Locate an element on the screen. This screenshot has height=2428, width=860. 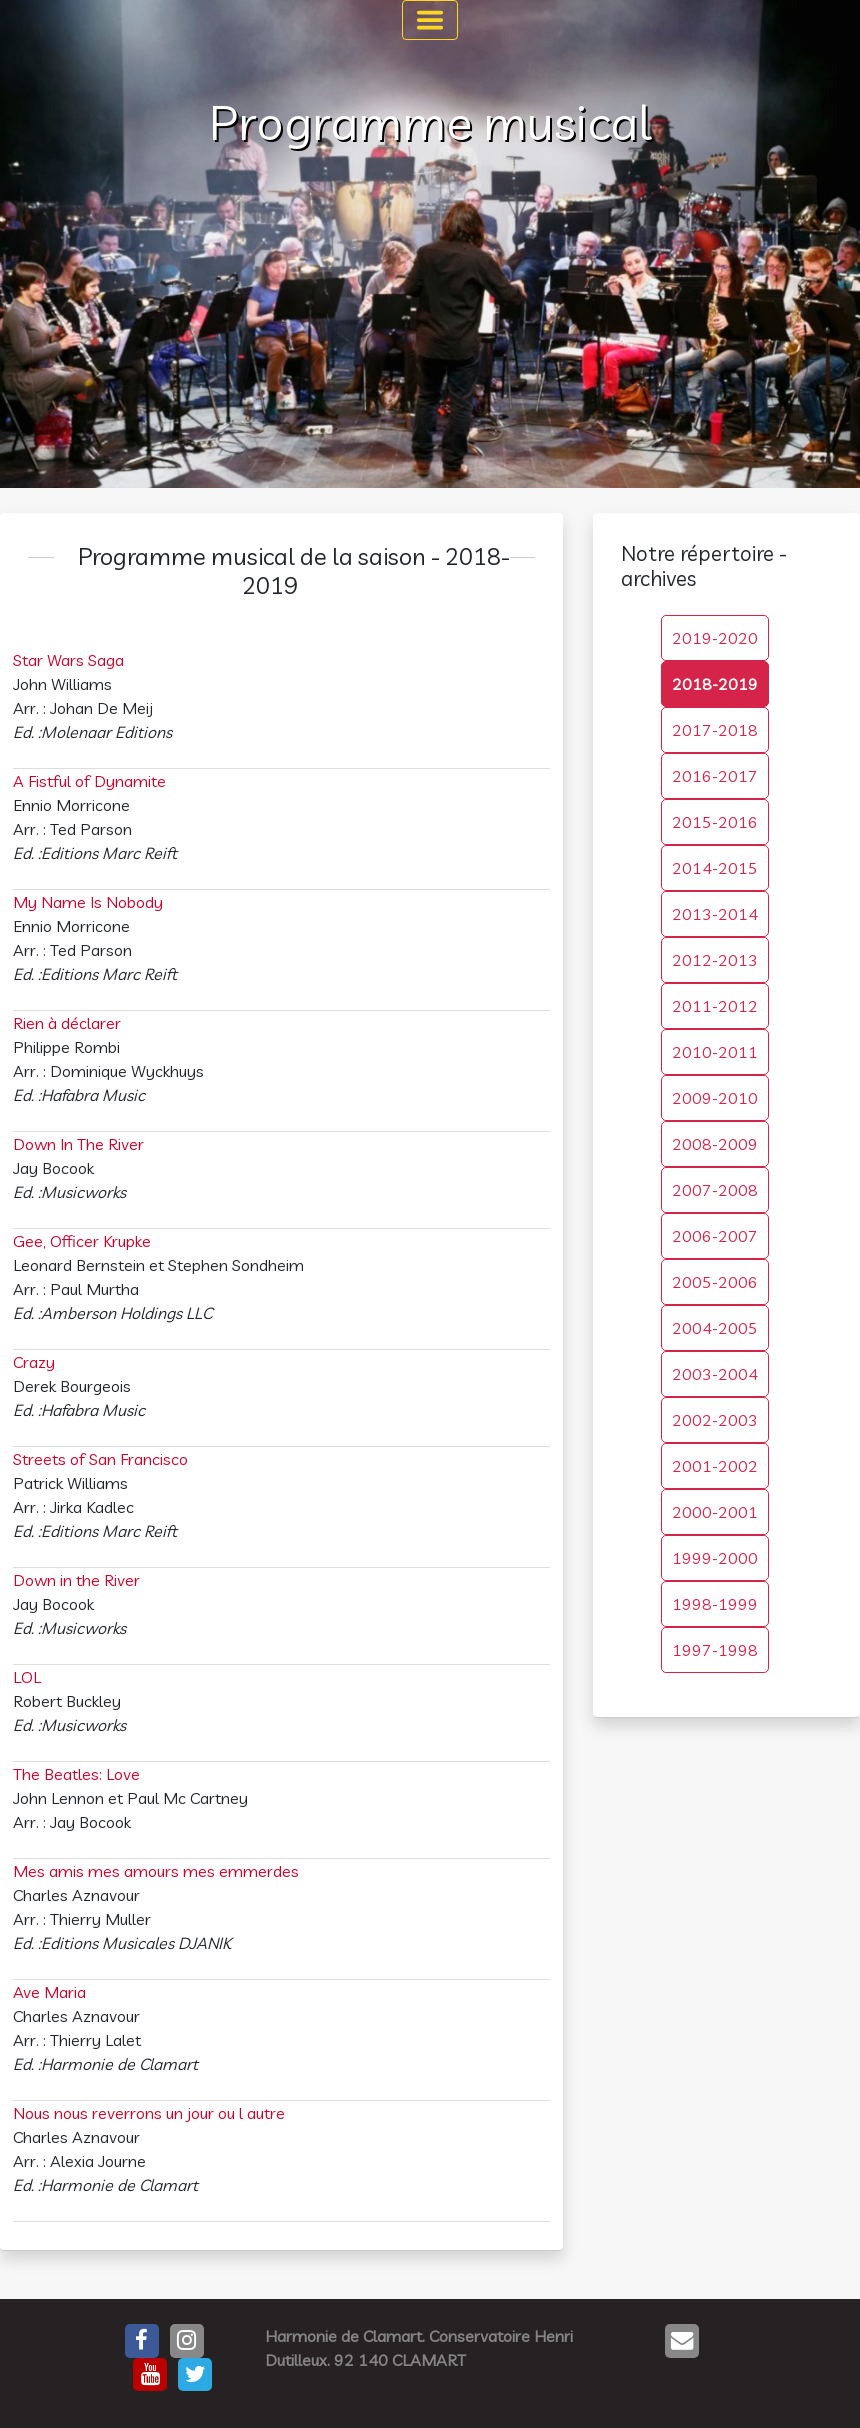
2010-2011 is located at coordinates (715, 1052).